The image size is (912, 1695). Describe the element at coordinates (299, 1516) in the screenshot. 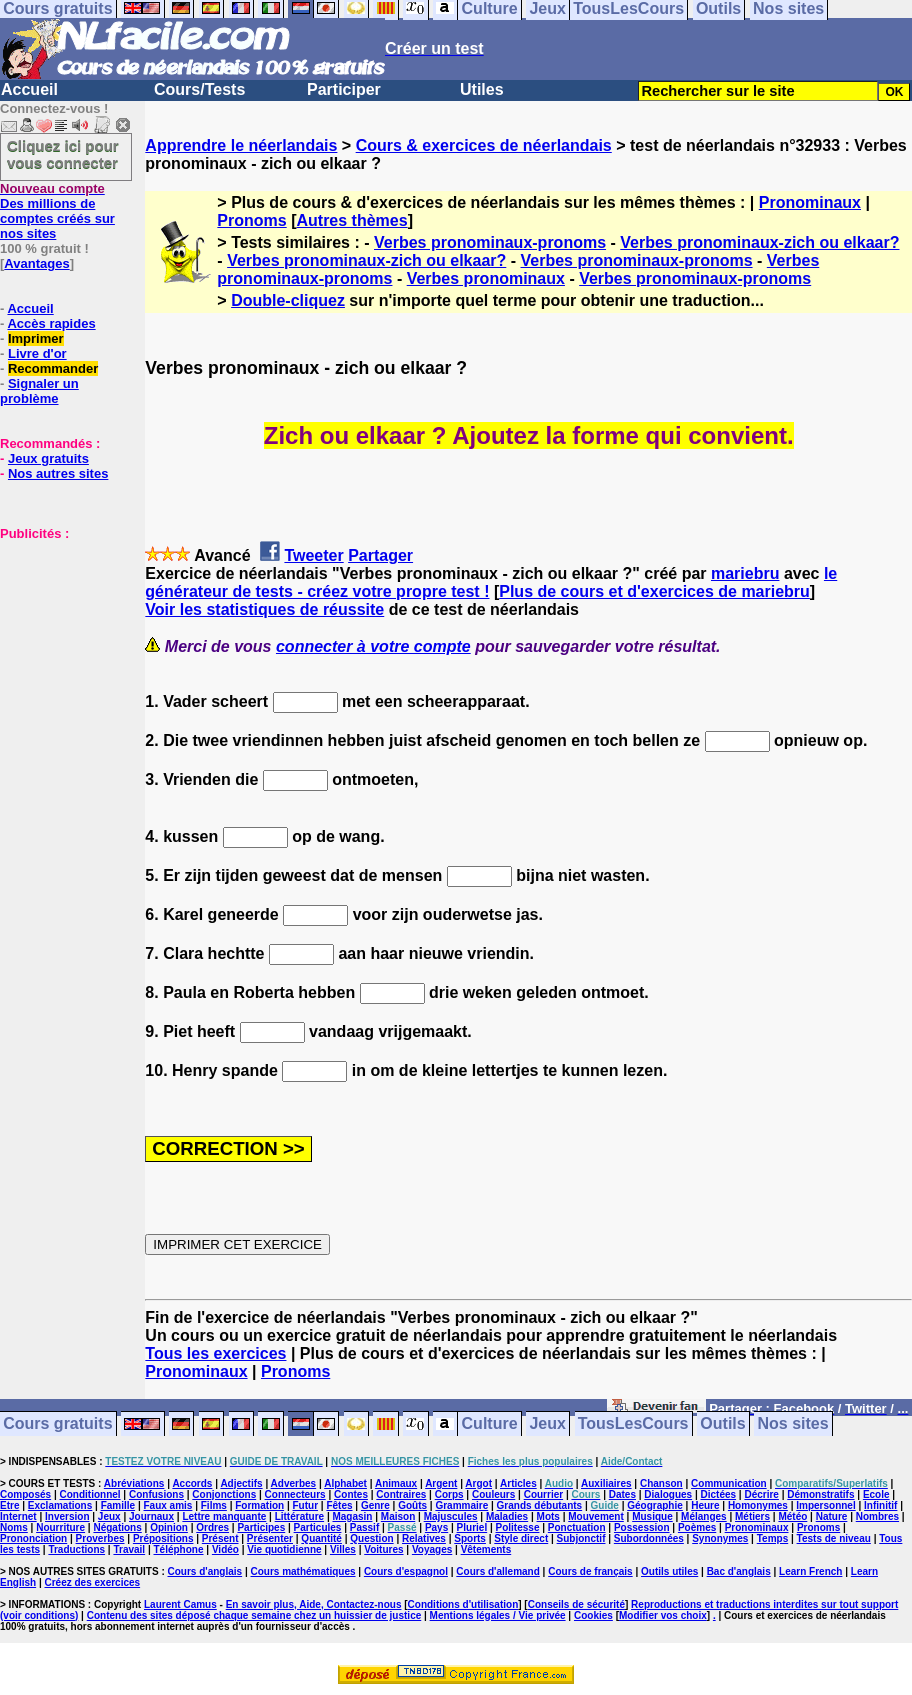

I see `Littérature` at that location.